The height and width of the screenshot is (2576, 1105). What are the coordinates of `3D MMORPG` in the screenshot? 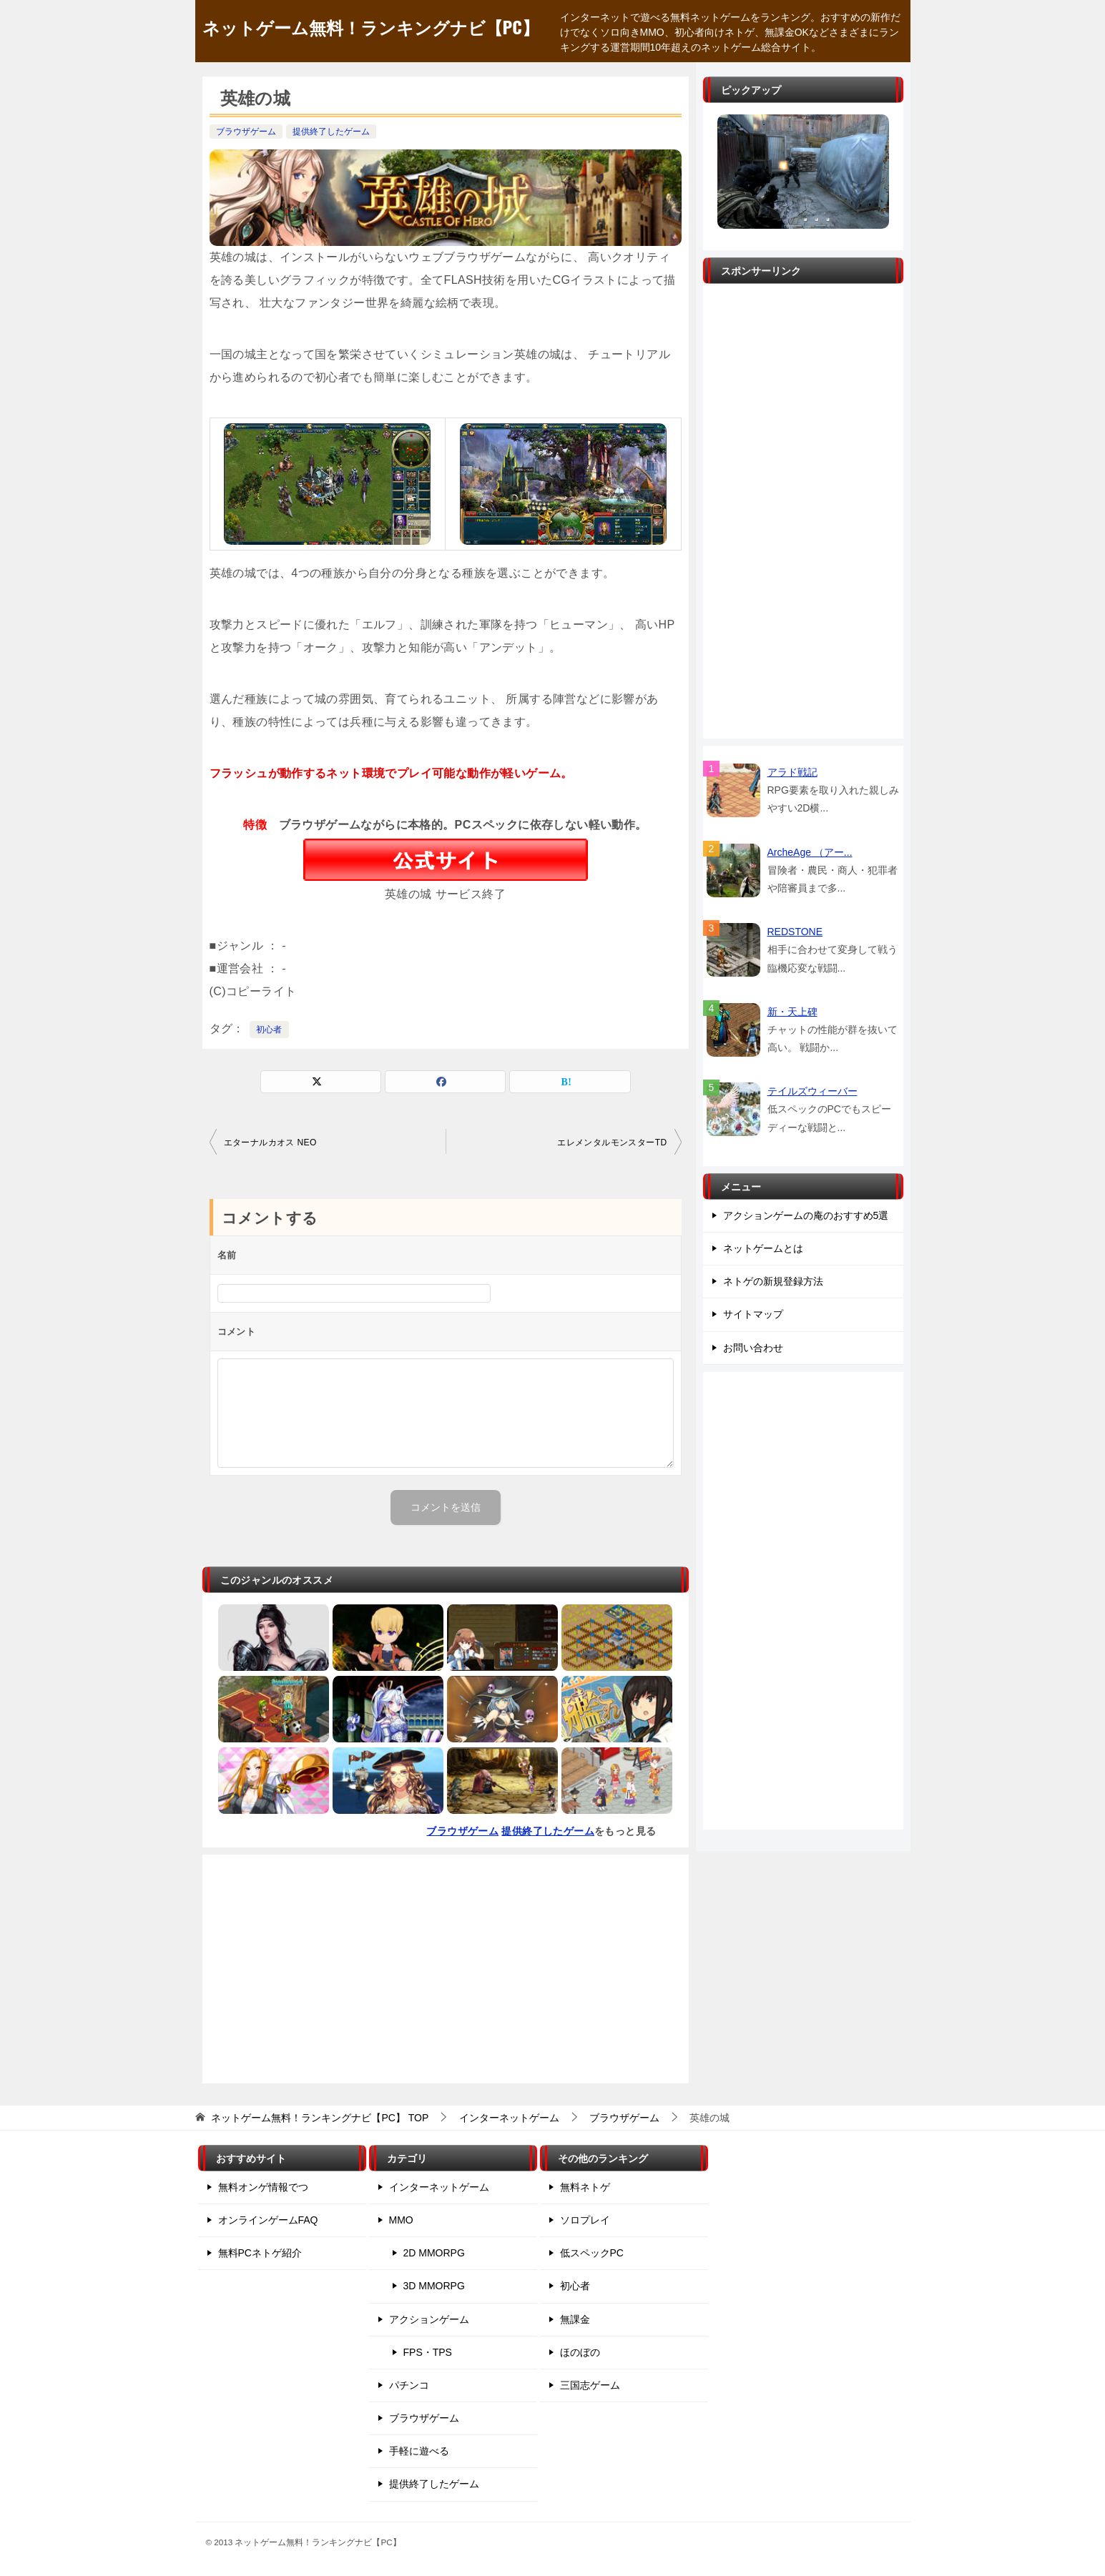 It's located at (434, 2285).